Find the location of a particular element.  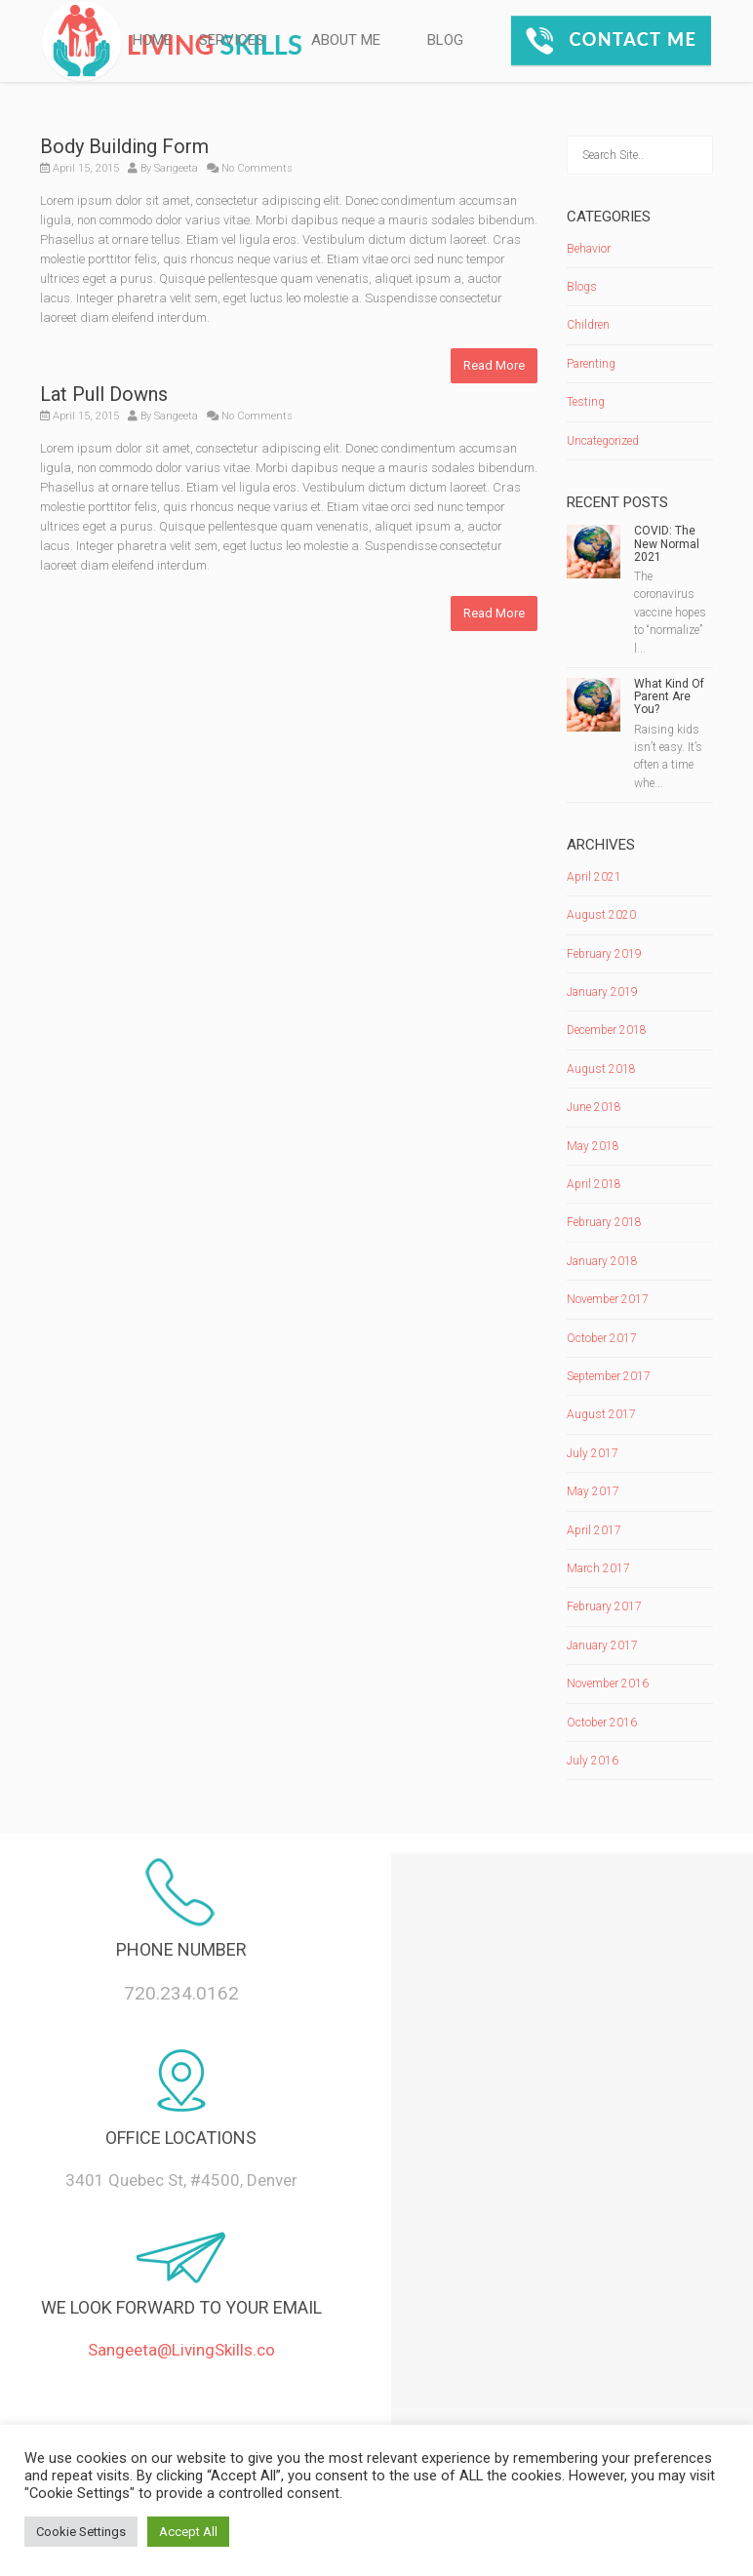

November 2017 is located at coordinates (608, 1299).